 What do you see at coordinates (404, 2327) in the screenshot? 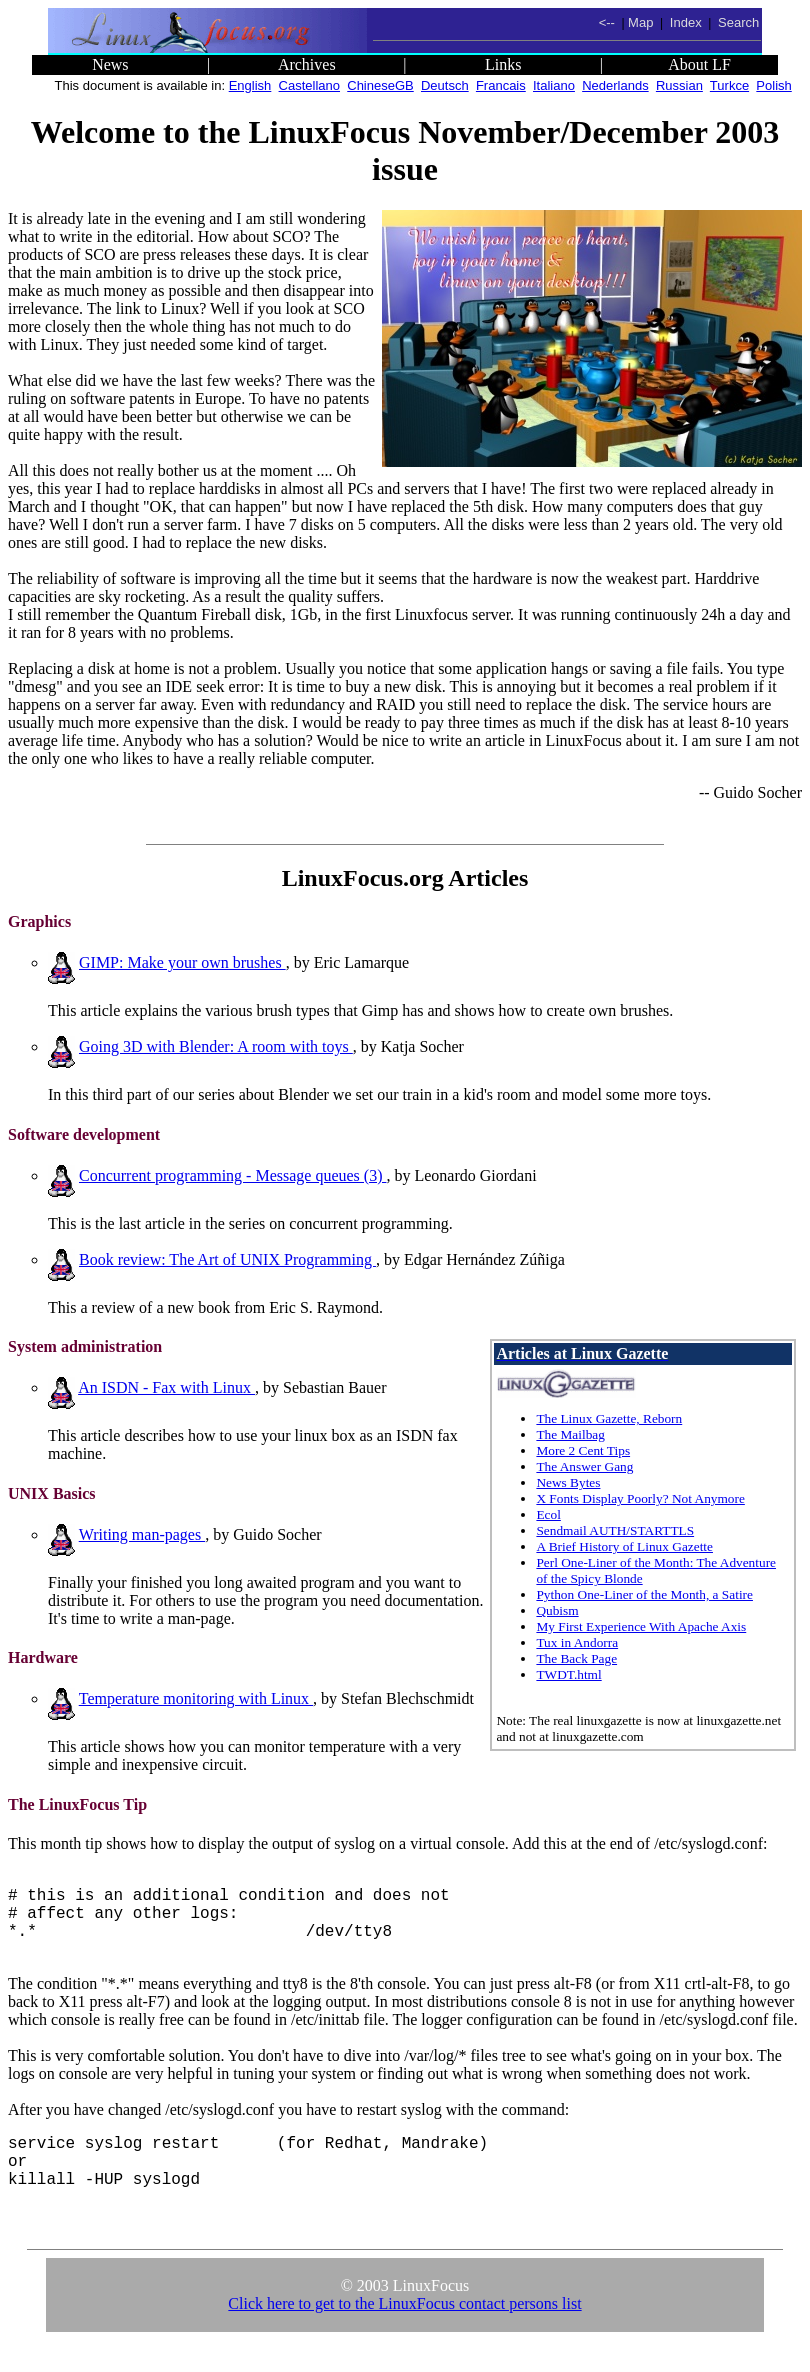
I see `Click here to get to the LinuxFocus contact persons list` at bounding box center [404, 2327].